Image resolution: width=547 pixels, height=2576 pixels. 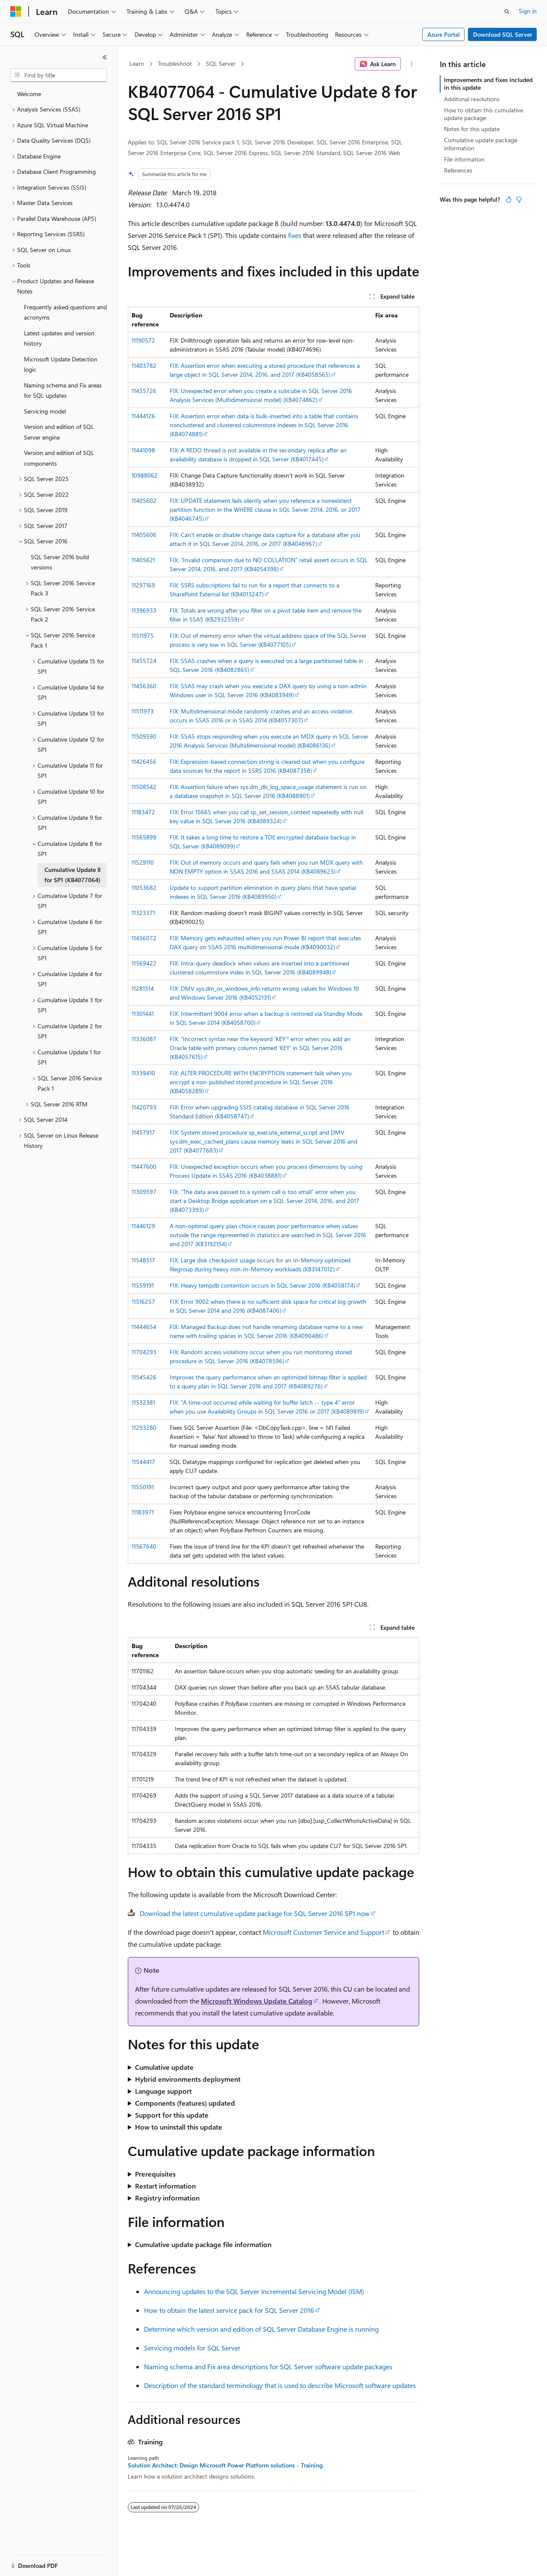 What do you see at coordinates (519, 199) in the screenshot?
I see `[This article is not helpful]` at bounding box center [519, 199].